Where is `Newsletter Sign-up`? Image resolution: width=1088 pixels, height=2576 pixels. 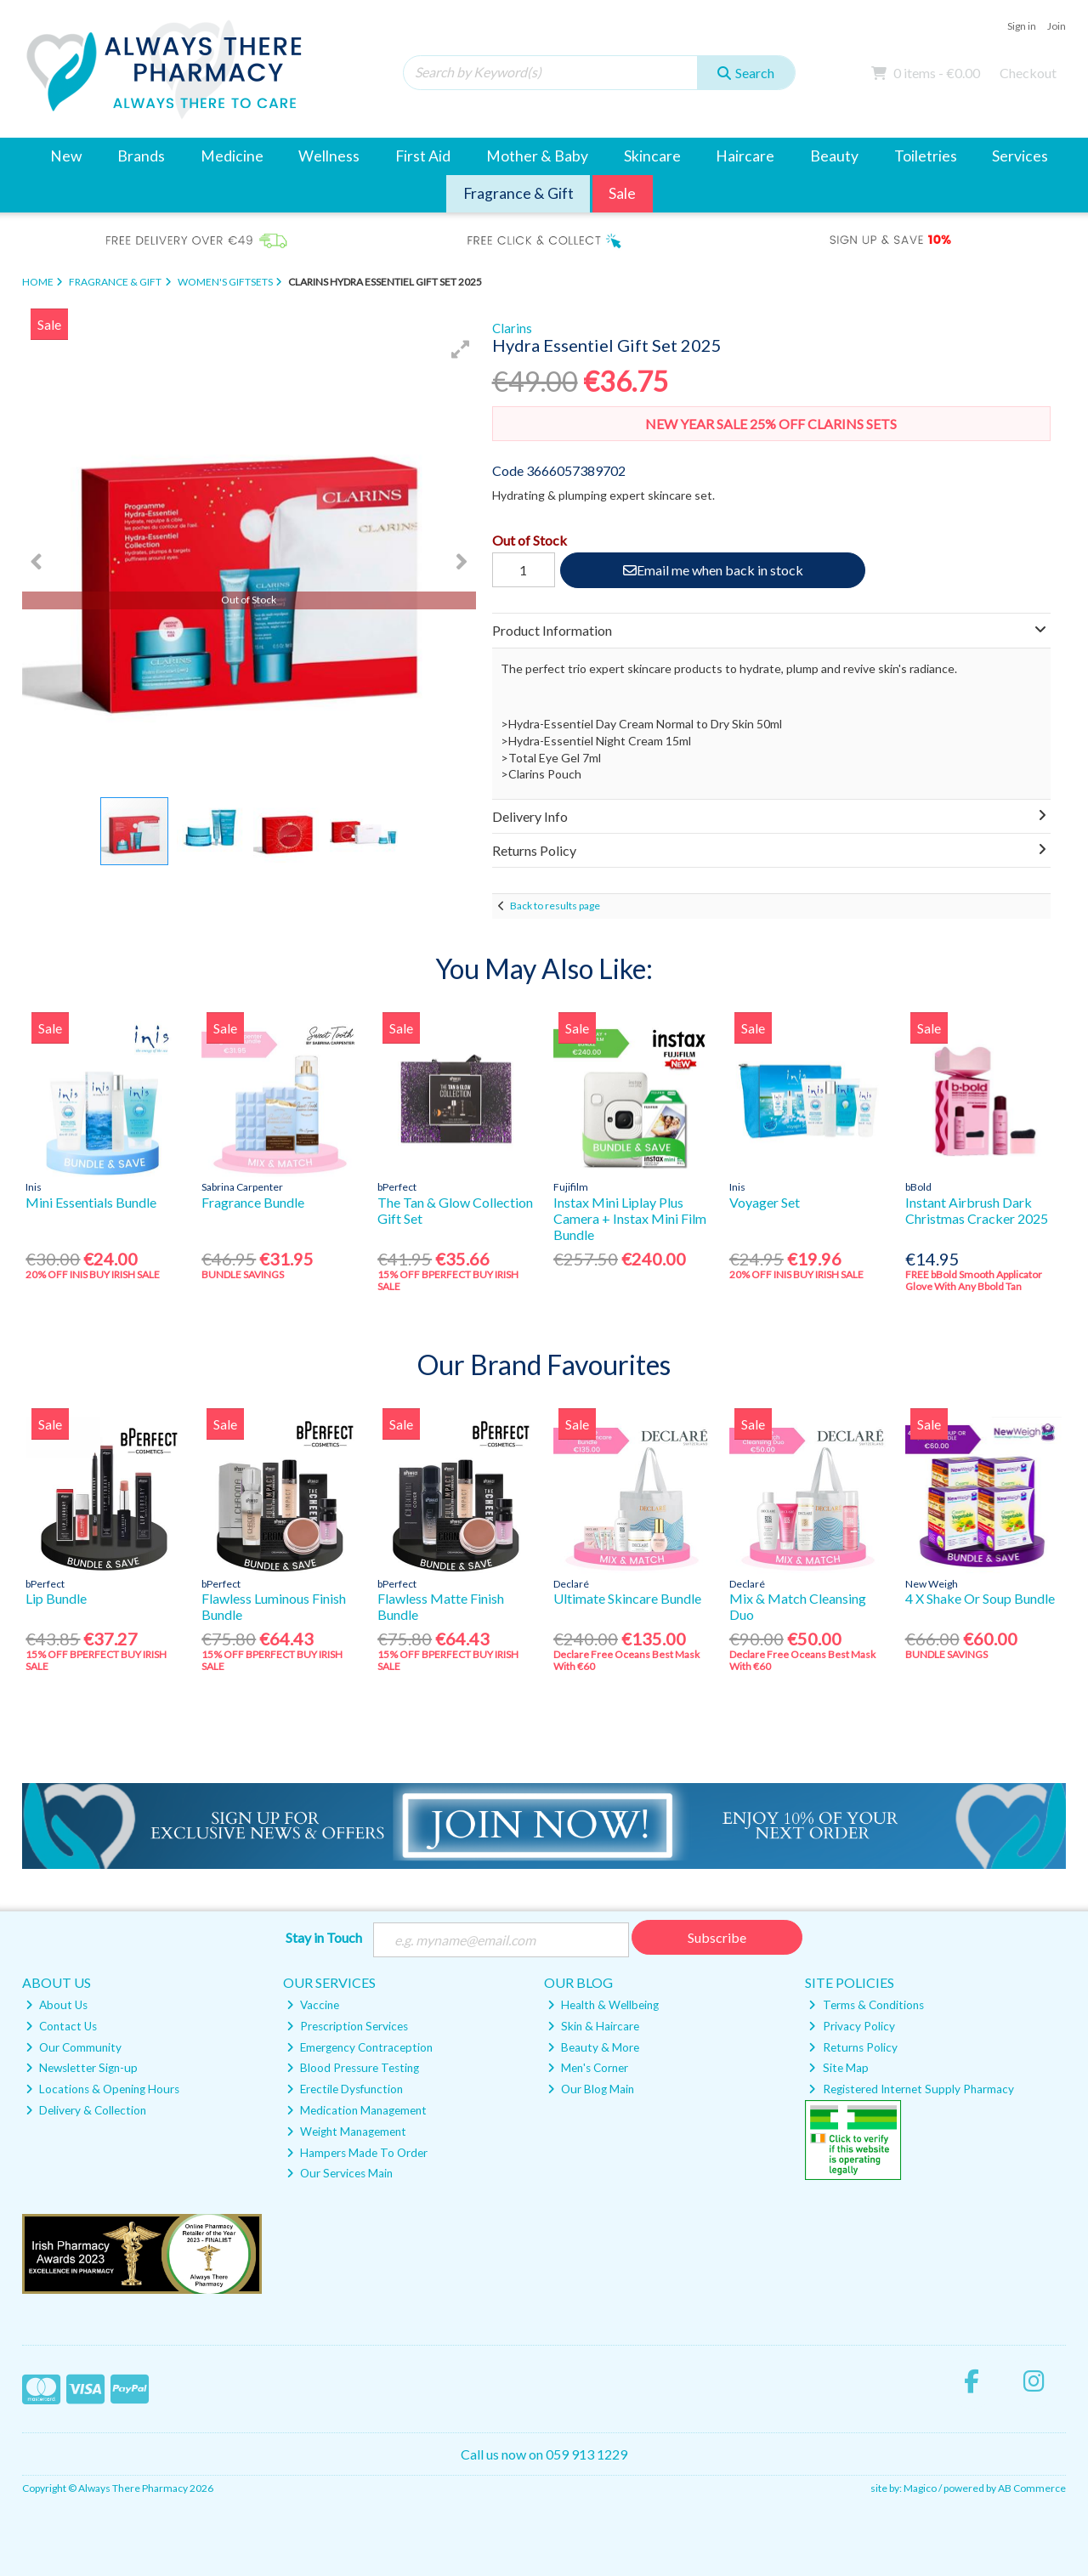
Newsletter Sign-up is located at coordinates (82, 2068).